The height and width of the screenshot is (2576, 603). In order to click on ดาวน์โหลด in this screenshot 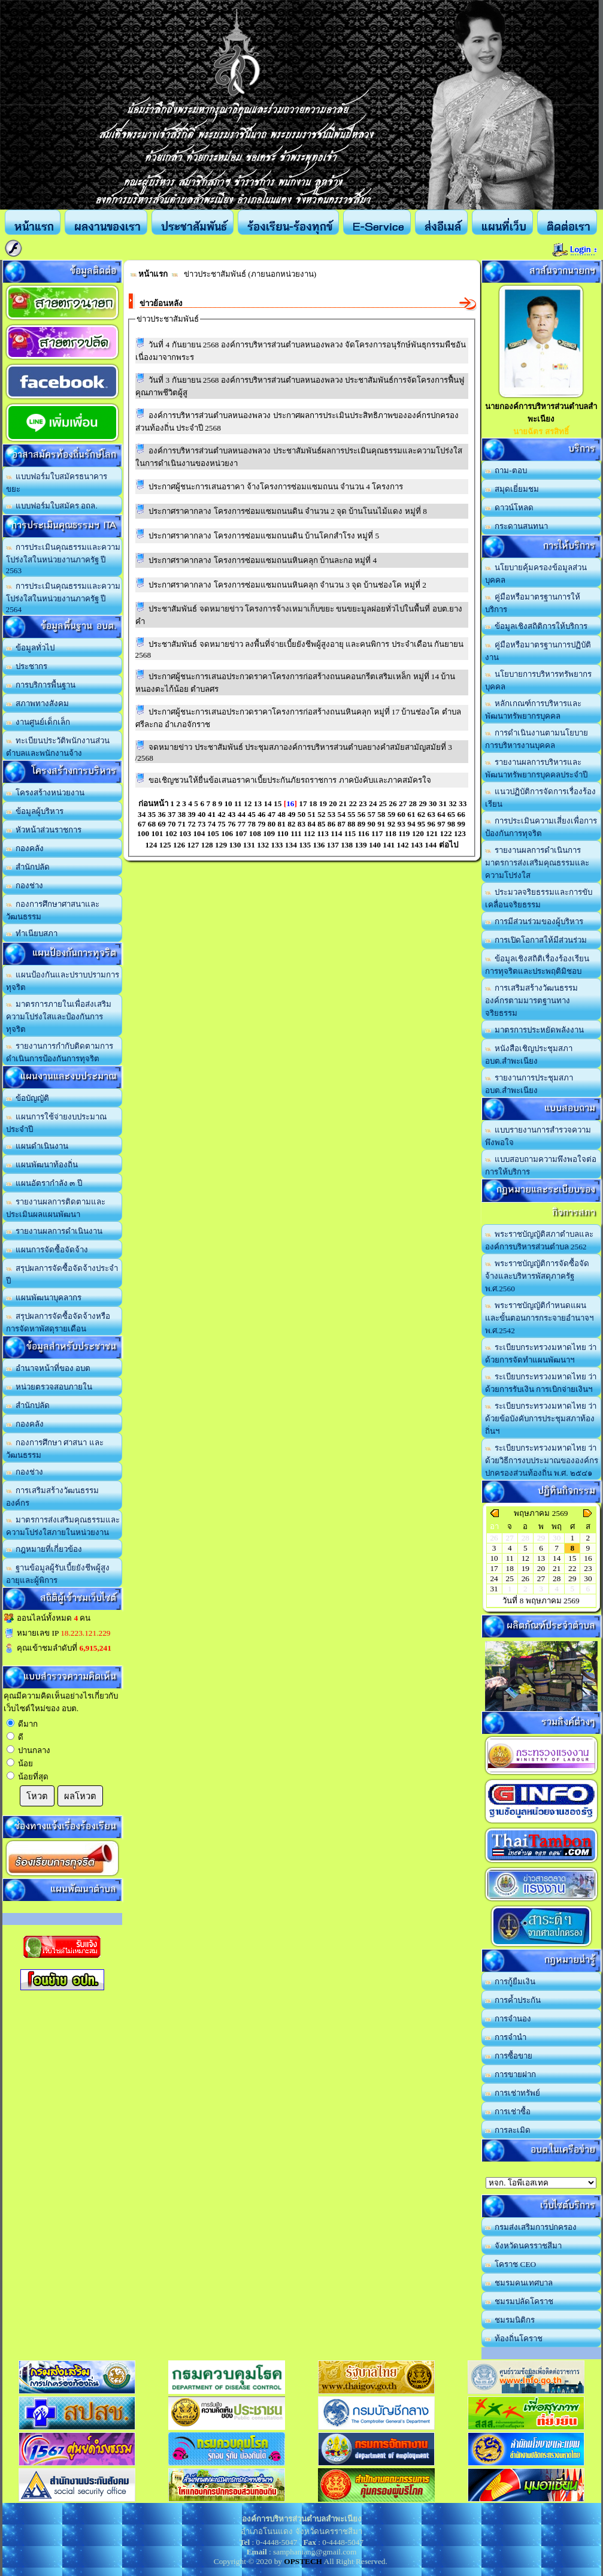, I will do `click(509, 507)`.